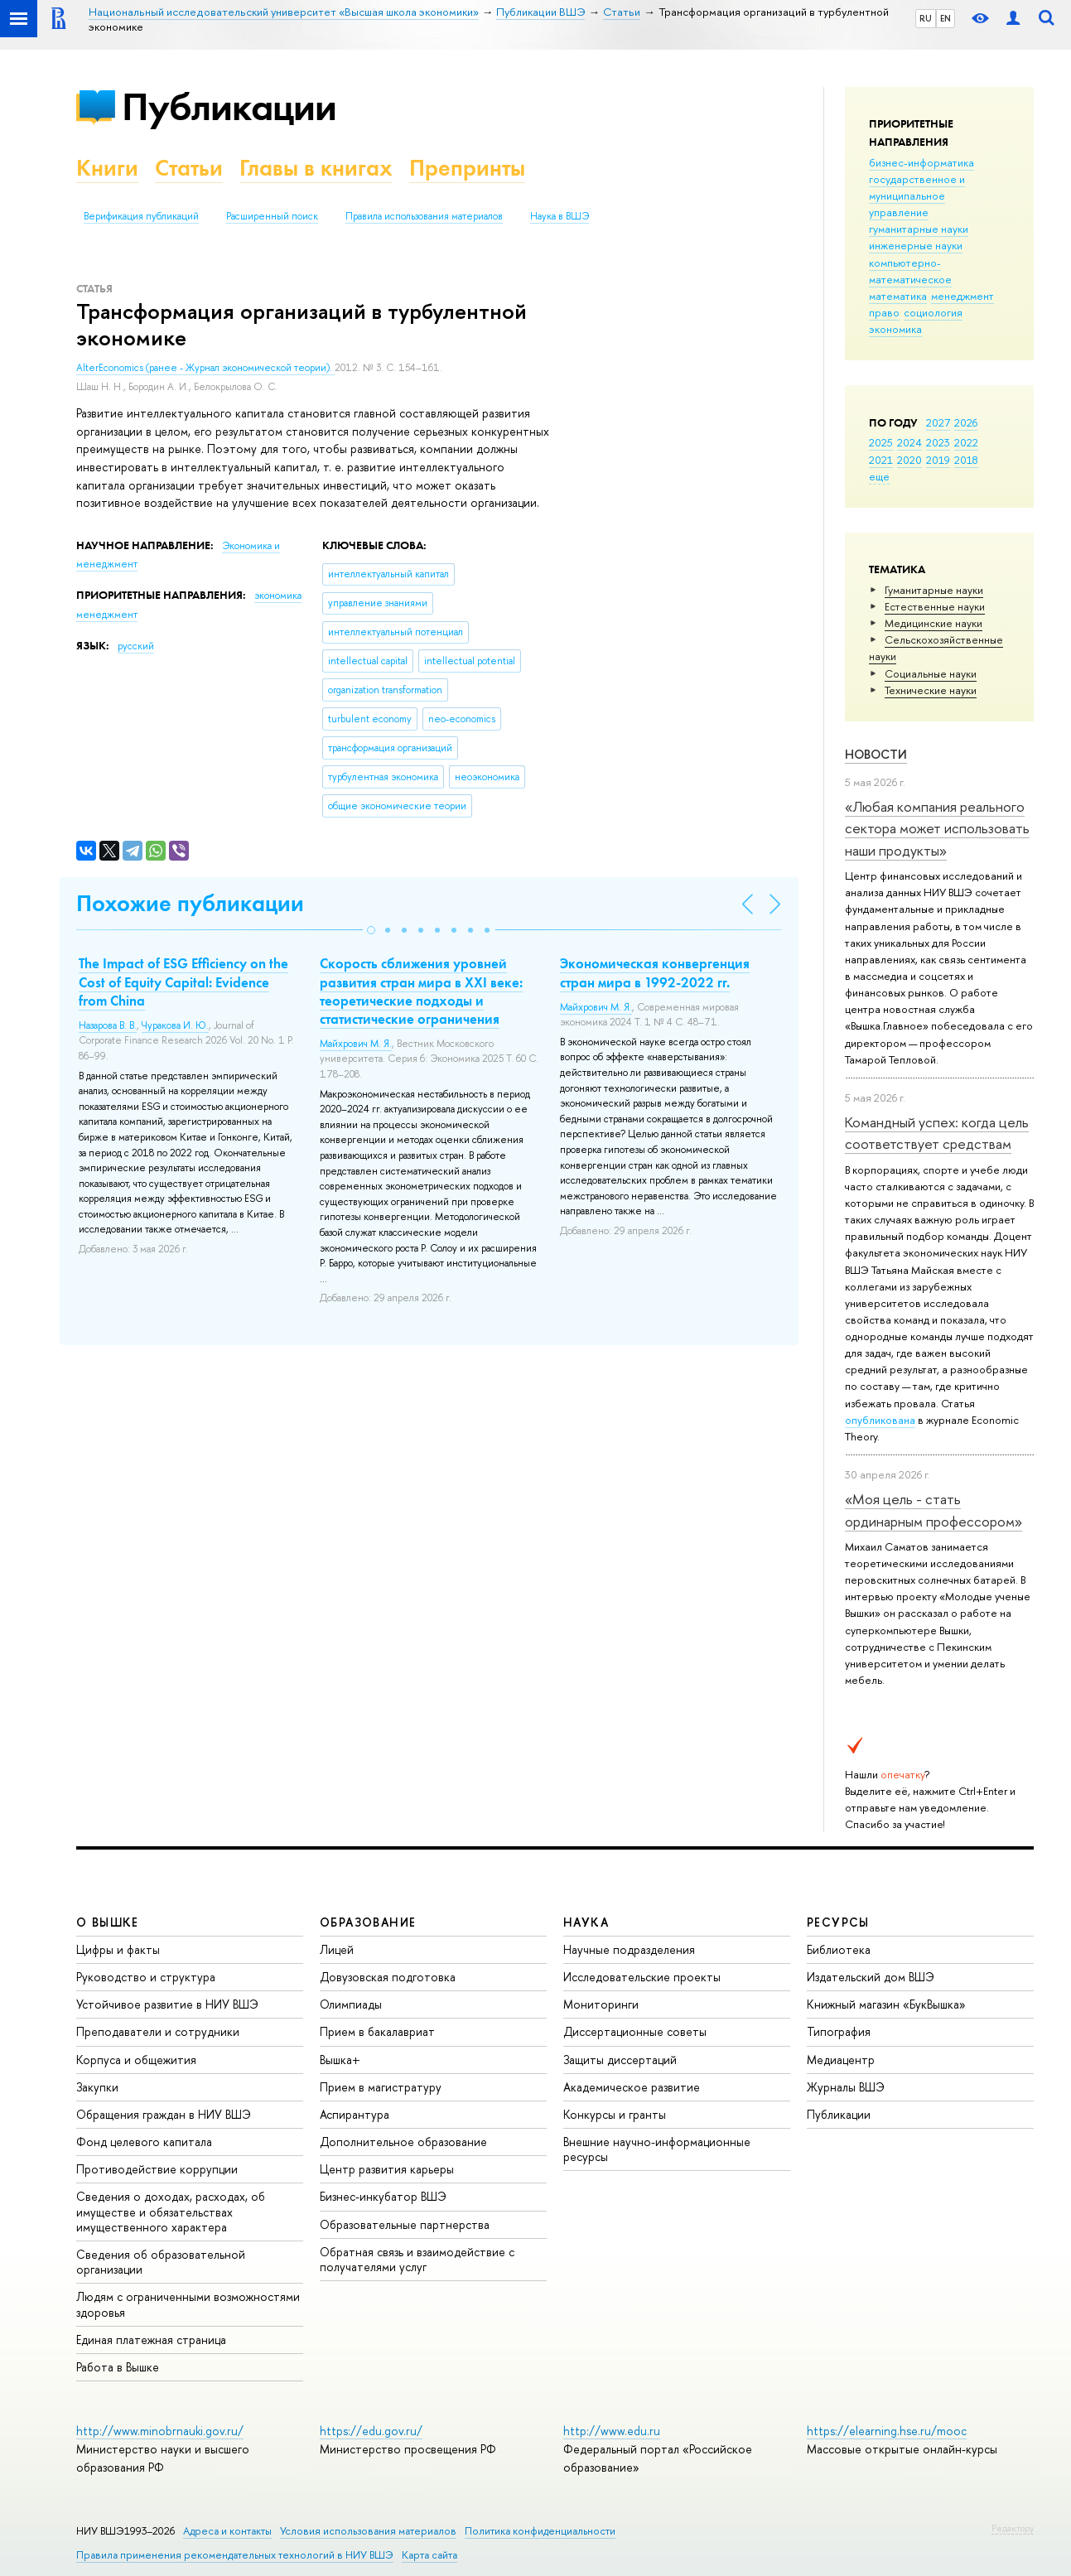  Describe the element at coordinates (405, 2224) in the screenshot. I see `Образовательные партнерства` at that location.